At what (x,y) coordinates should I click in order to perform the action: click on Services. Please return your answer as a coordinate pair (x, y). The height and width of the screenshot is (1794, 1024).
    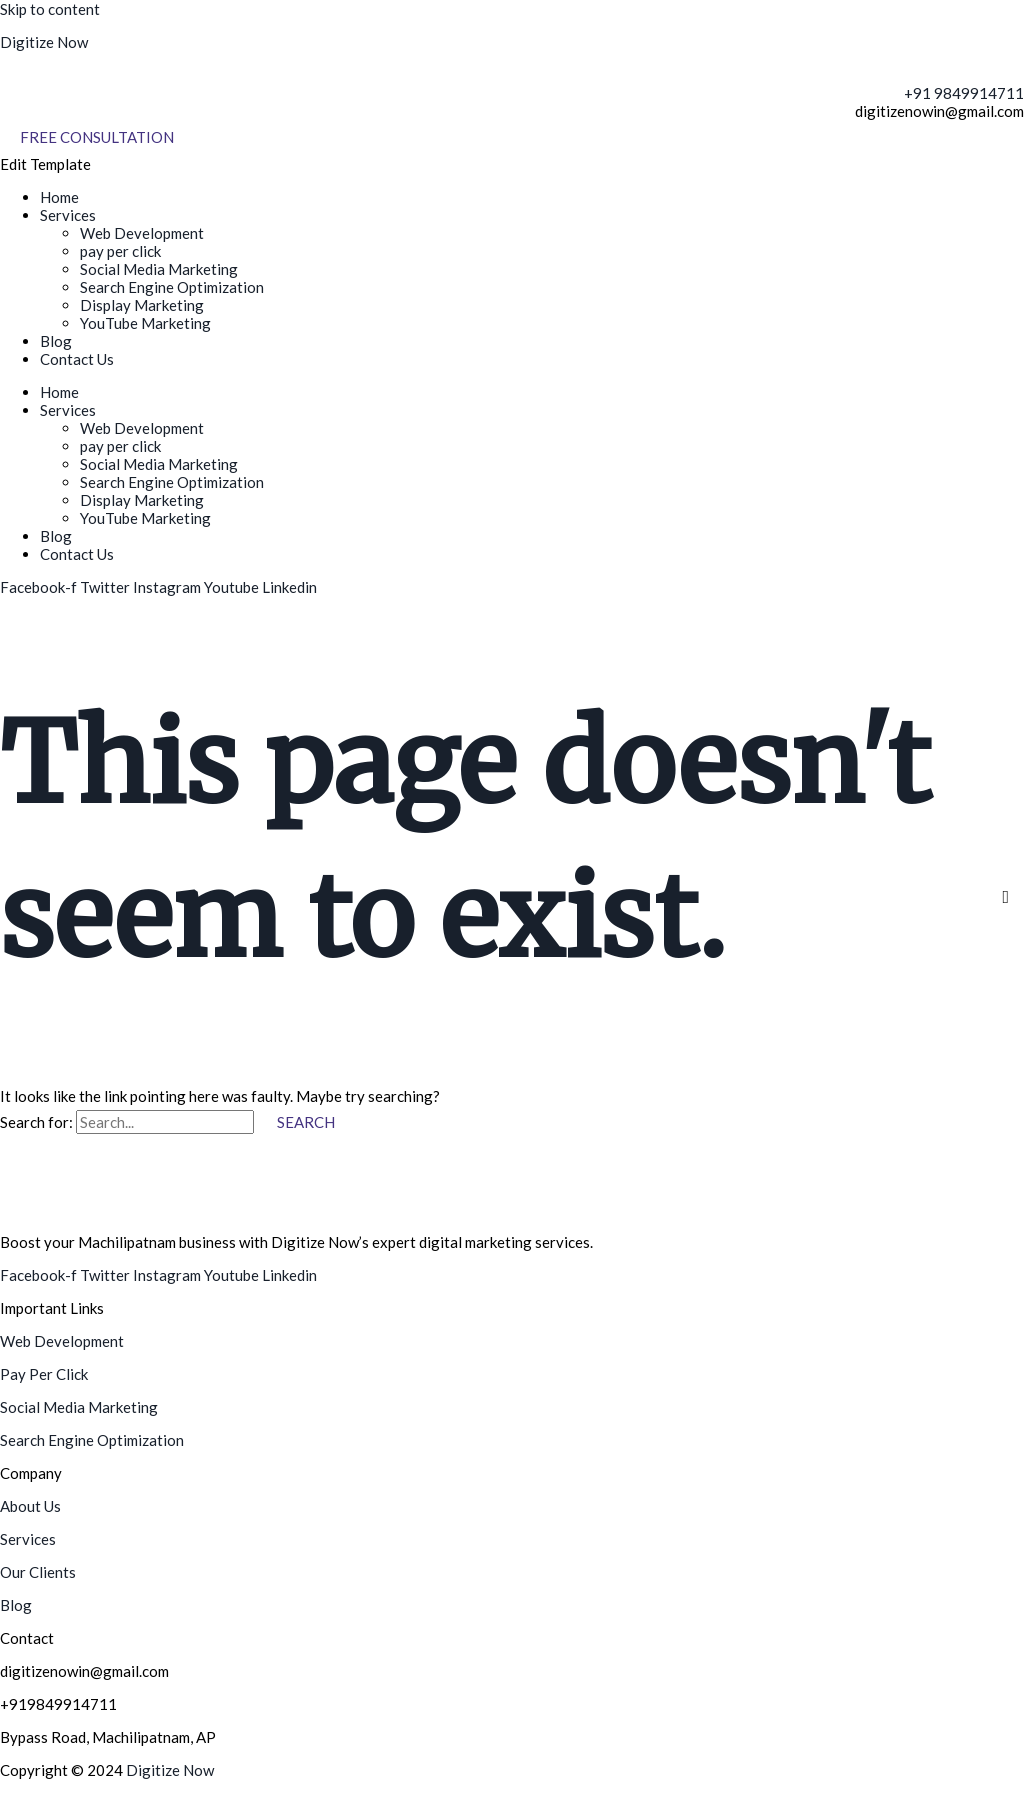
    Looking at the image, I should click on (68, 215).